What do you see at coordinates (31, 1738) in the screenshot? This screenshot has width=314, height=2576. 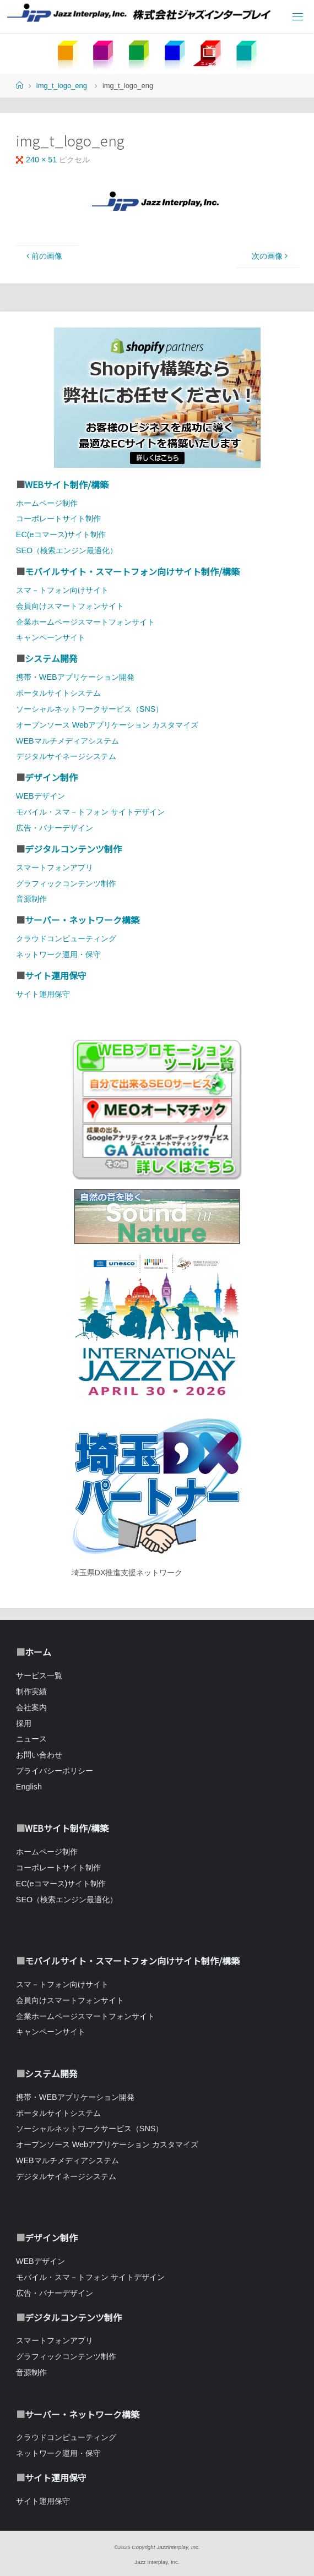 I see `ニュース` at bounding box center [31, 1738].